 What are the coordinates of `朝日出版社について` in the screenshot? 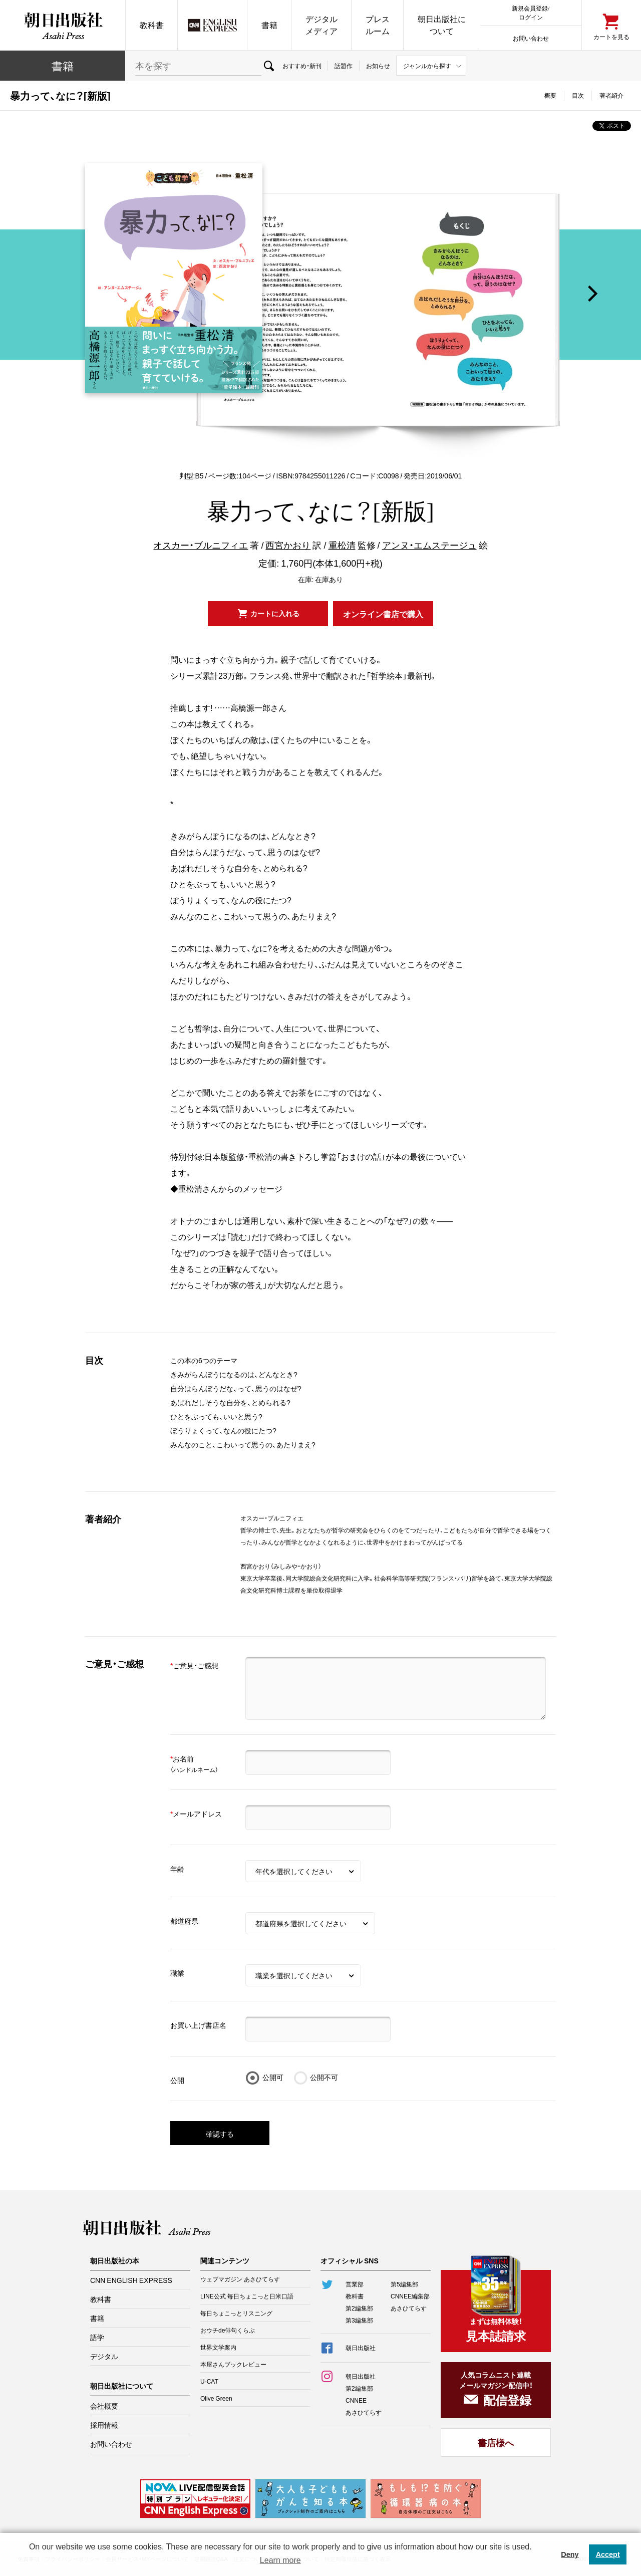 It's located at (442, 25).